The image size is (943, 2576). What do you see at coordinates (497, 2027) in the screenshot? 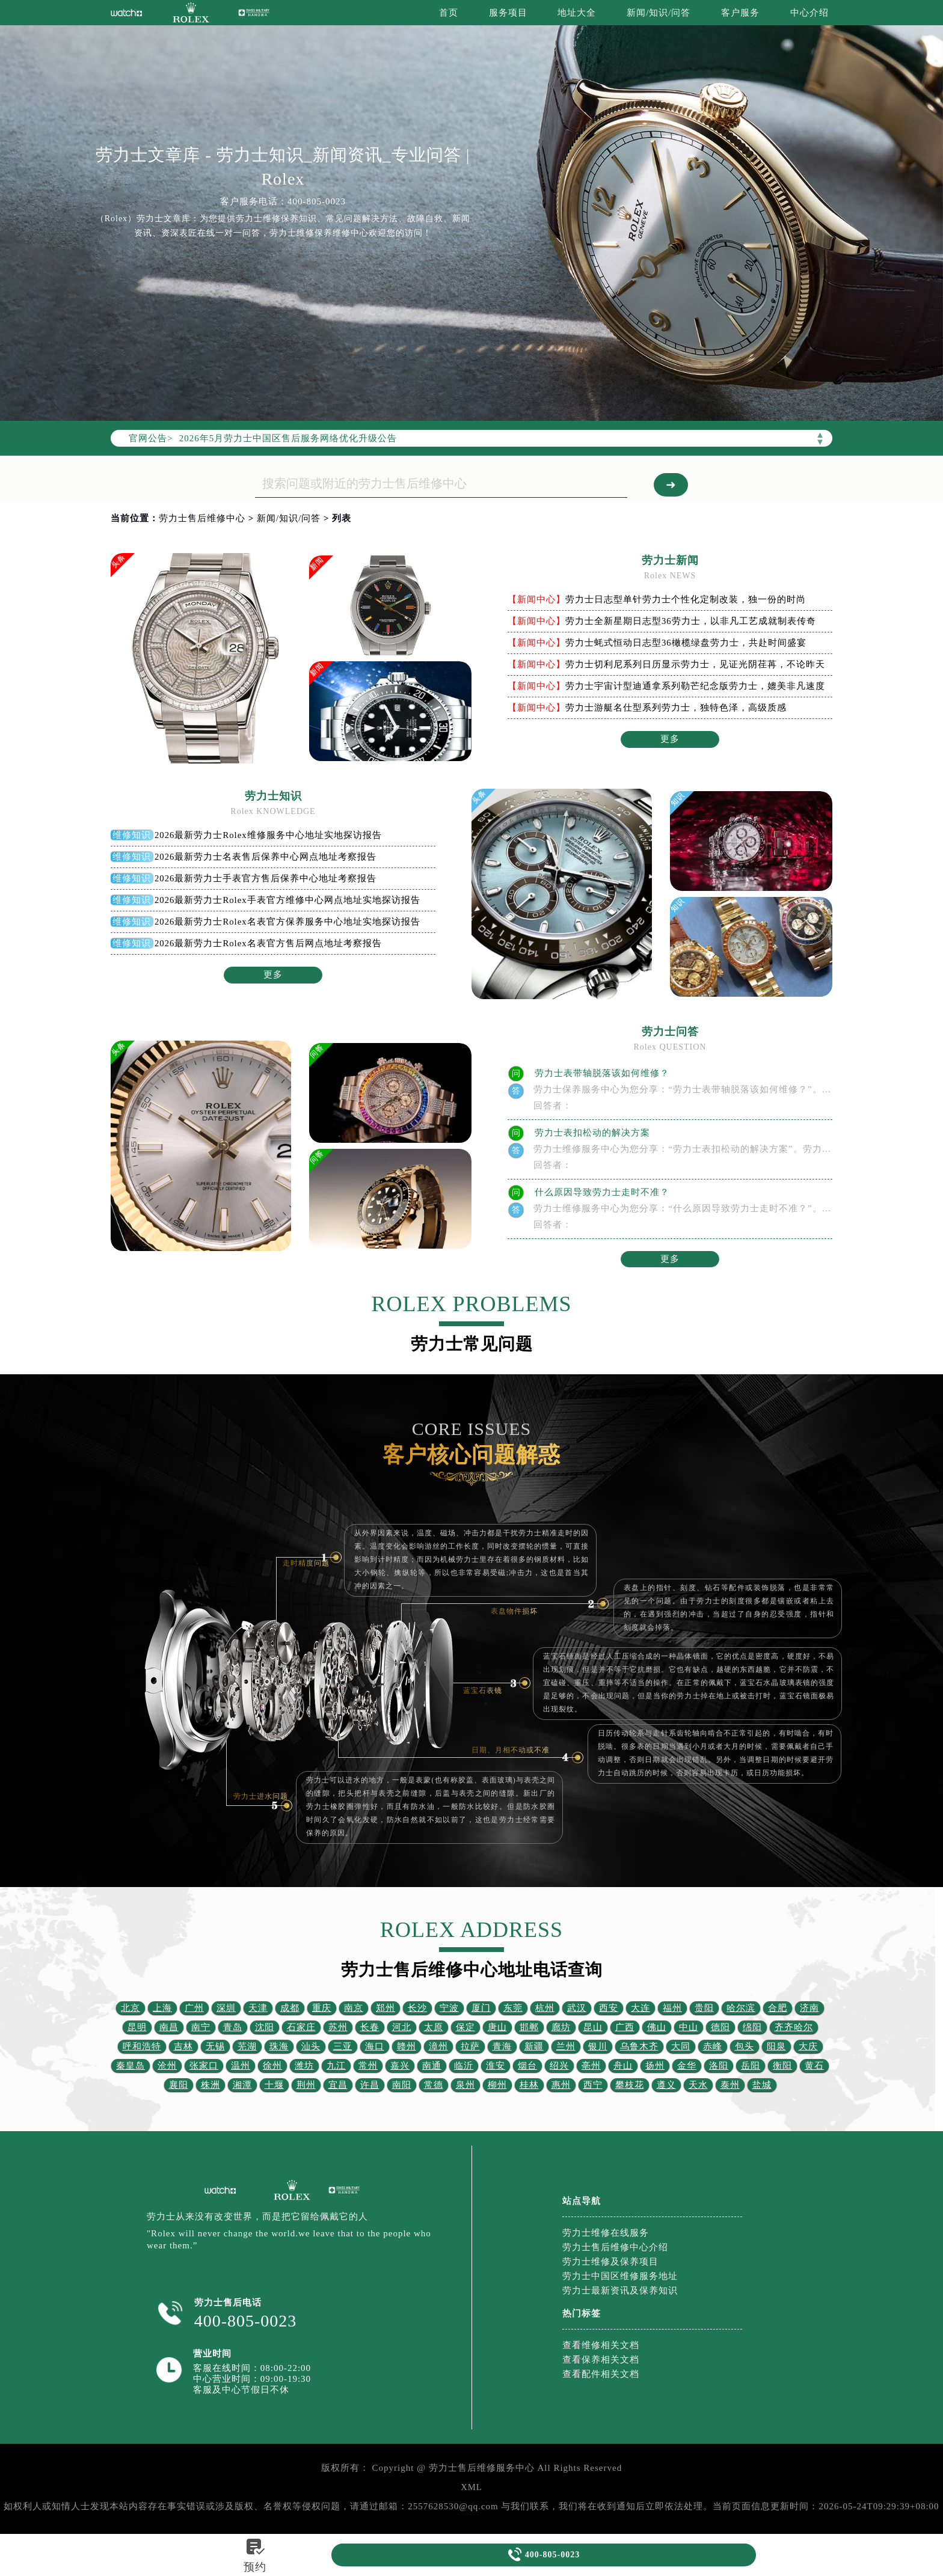
I see `唐山` at bounding box center [497, 2027].